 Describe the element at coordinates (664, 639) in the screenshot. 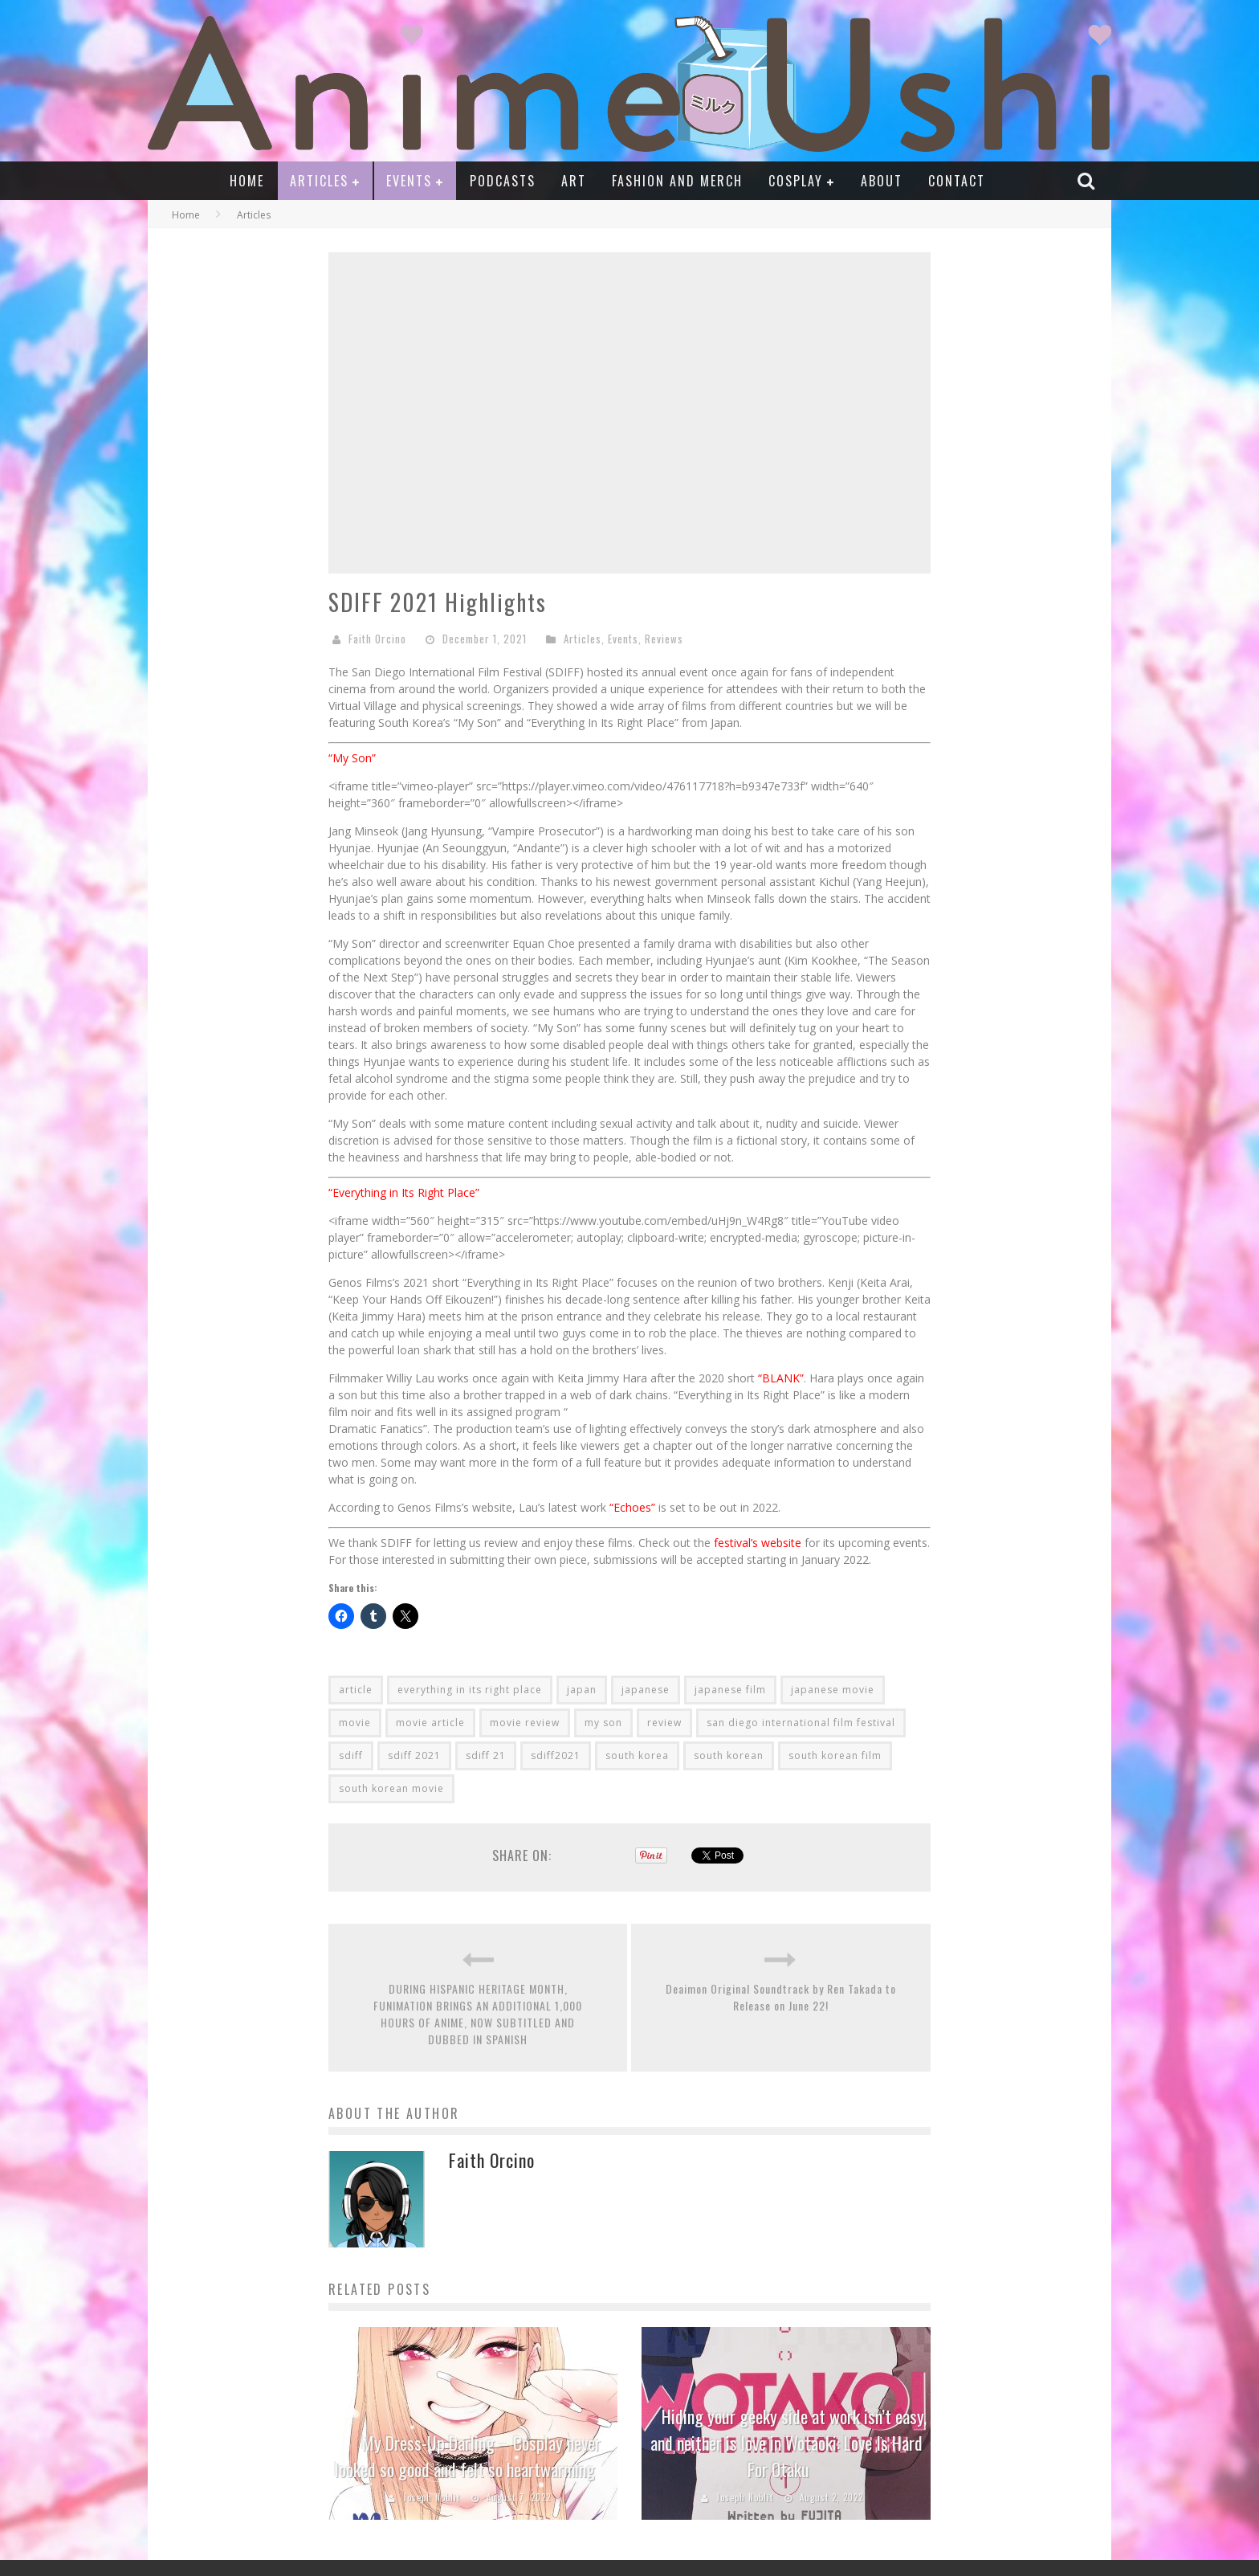

I see `Reviews` at that location.